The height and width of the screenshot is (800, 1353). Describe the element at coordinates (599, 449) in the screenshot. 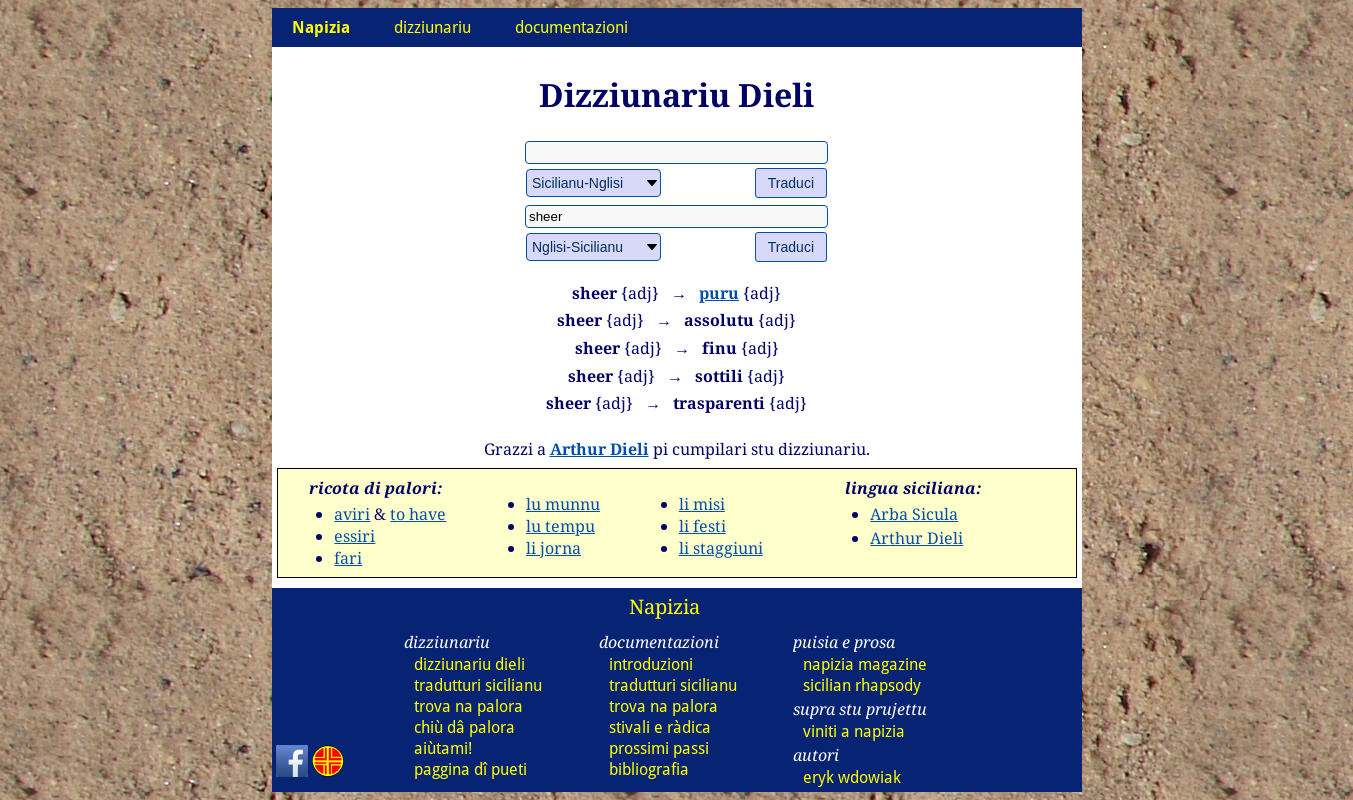

I see `Arthur Dieli` at that location.